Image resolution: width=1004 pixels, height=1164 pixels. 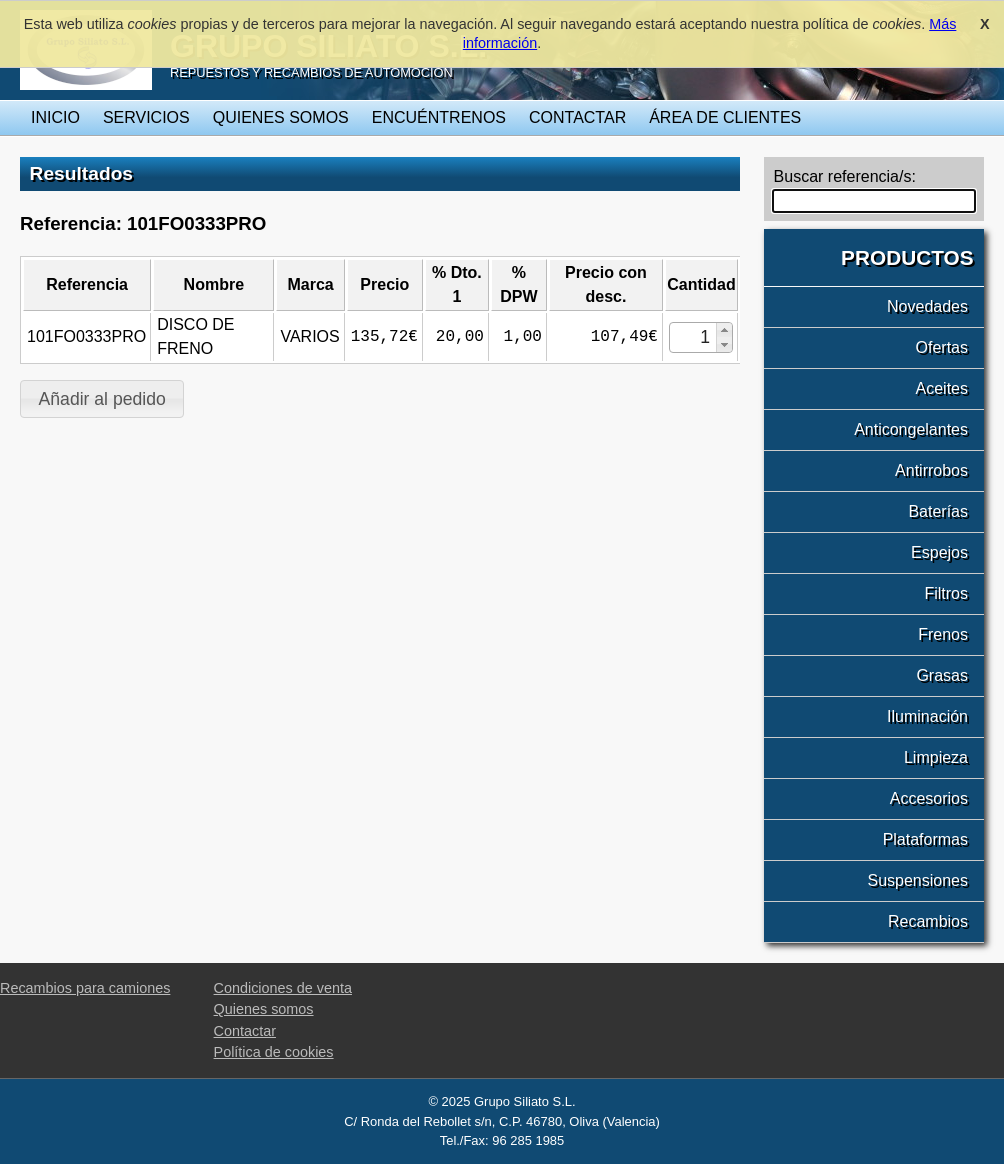 What do you see at coordinates (724, 330) in the screenshot?
I see `[button]` at bounding box center [724, 330].